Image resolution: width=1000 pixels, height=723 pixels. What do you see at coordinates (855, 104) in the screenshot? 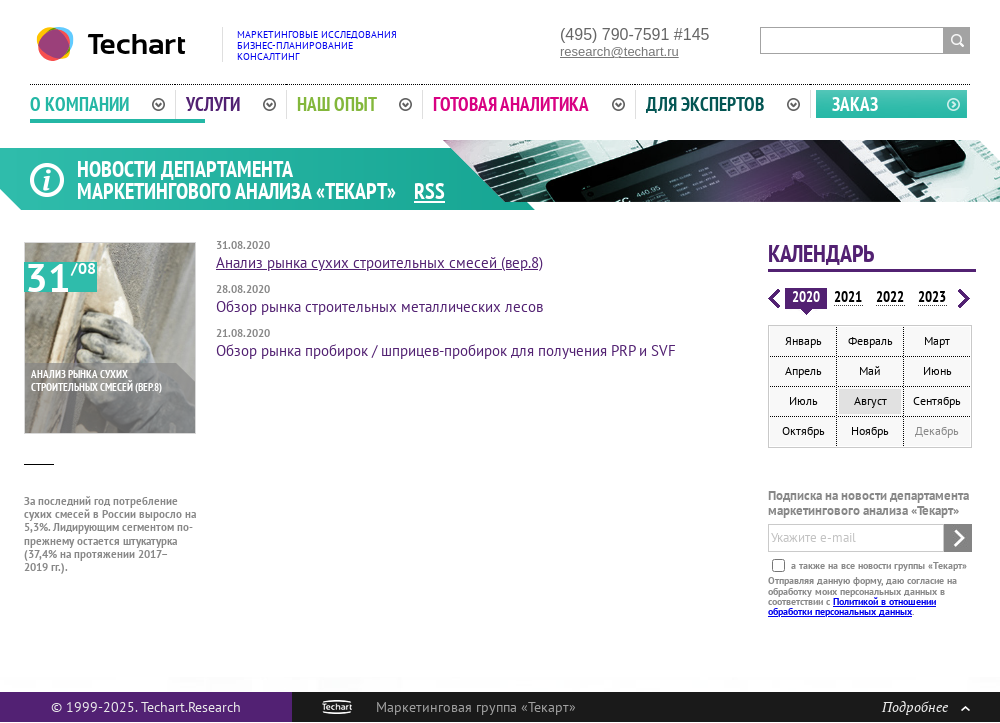
I see `Заказ` at bounding box center [855, 104].